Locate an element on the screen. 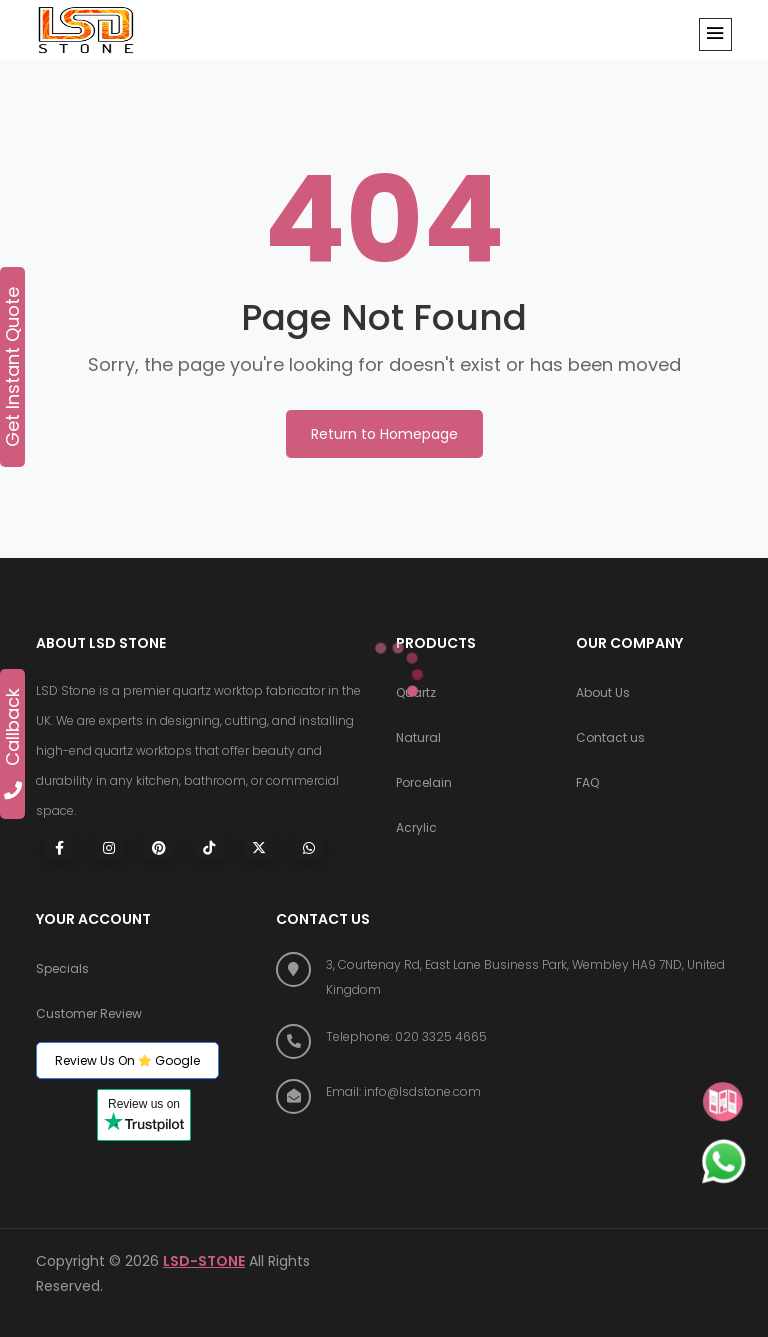 This screenshot has height=1337, width=768. [button] is located at coordinates (715, 34).